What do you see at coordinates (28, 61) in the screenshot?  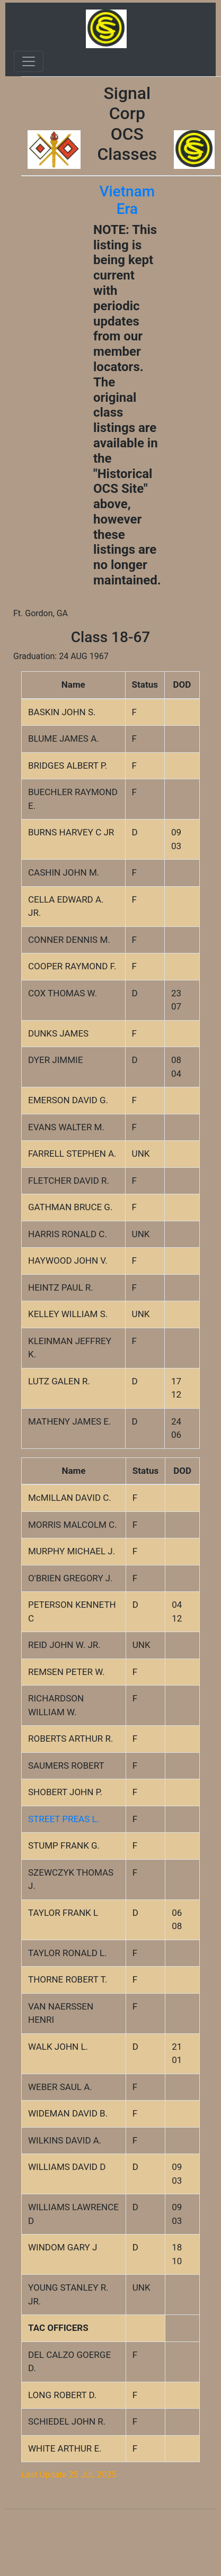 I see `[Toggle navigation]` at bounding box center [28, 61].